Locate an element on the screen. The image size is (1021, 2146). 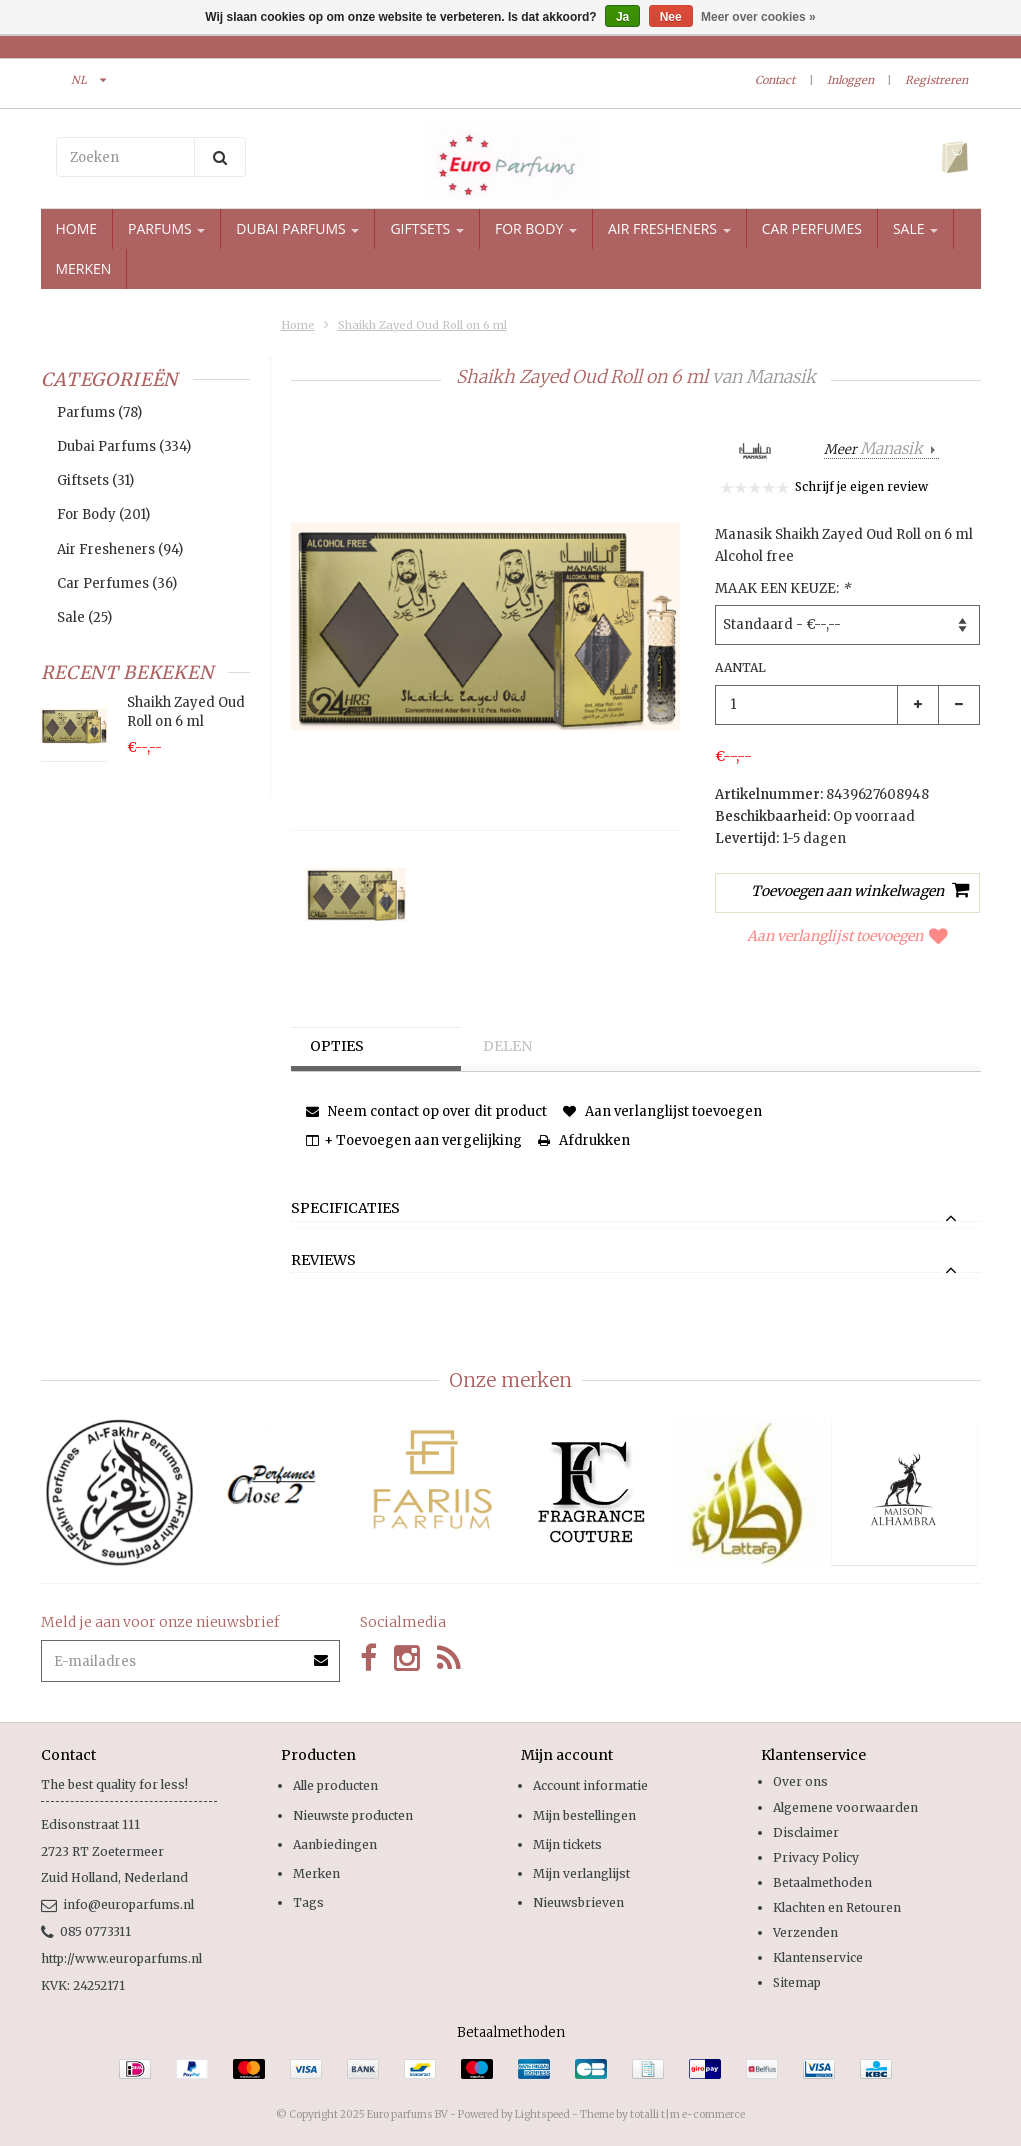
Meer is located at coordinates (875, 449).